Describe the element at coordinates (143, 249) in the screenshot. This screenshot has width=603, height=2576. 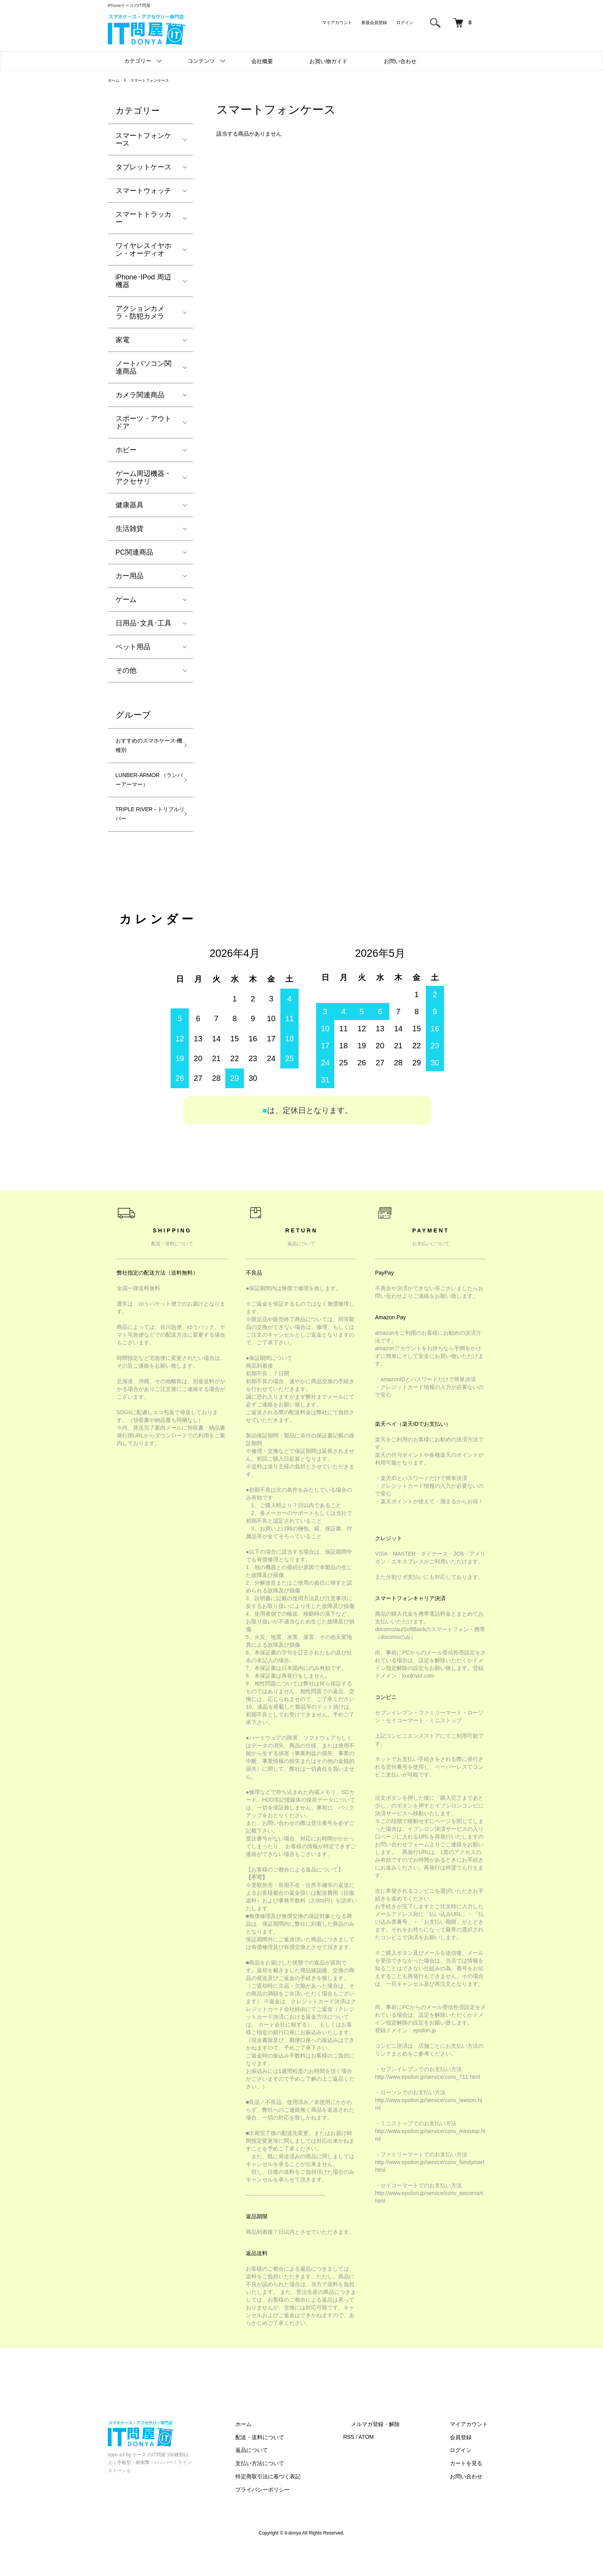
I see `ワイヤレスイヤホン・オーディオ` at that location.